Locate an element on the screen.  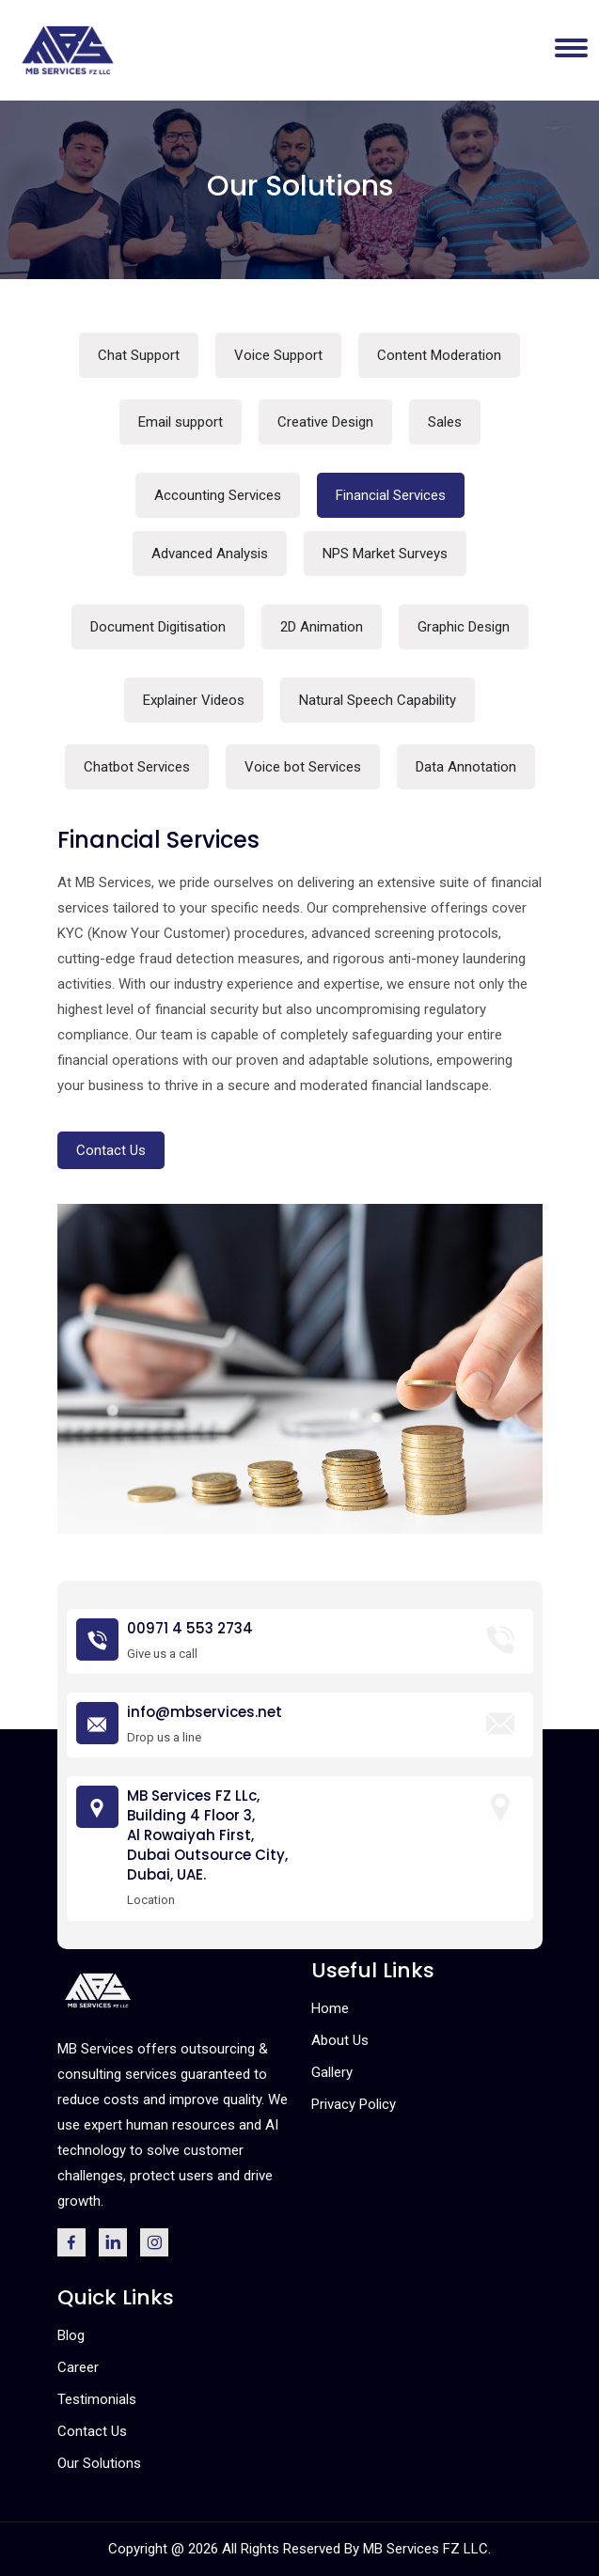
Voice Support is located at coordinates (278, 355).